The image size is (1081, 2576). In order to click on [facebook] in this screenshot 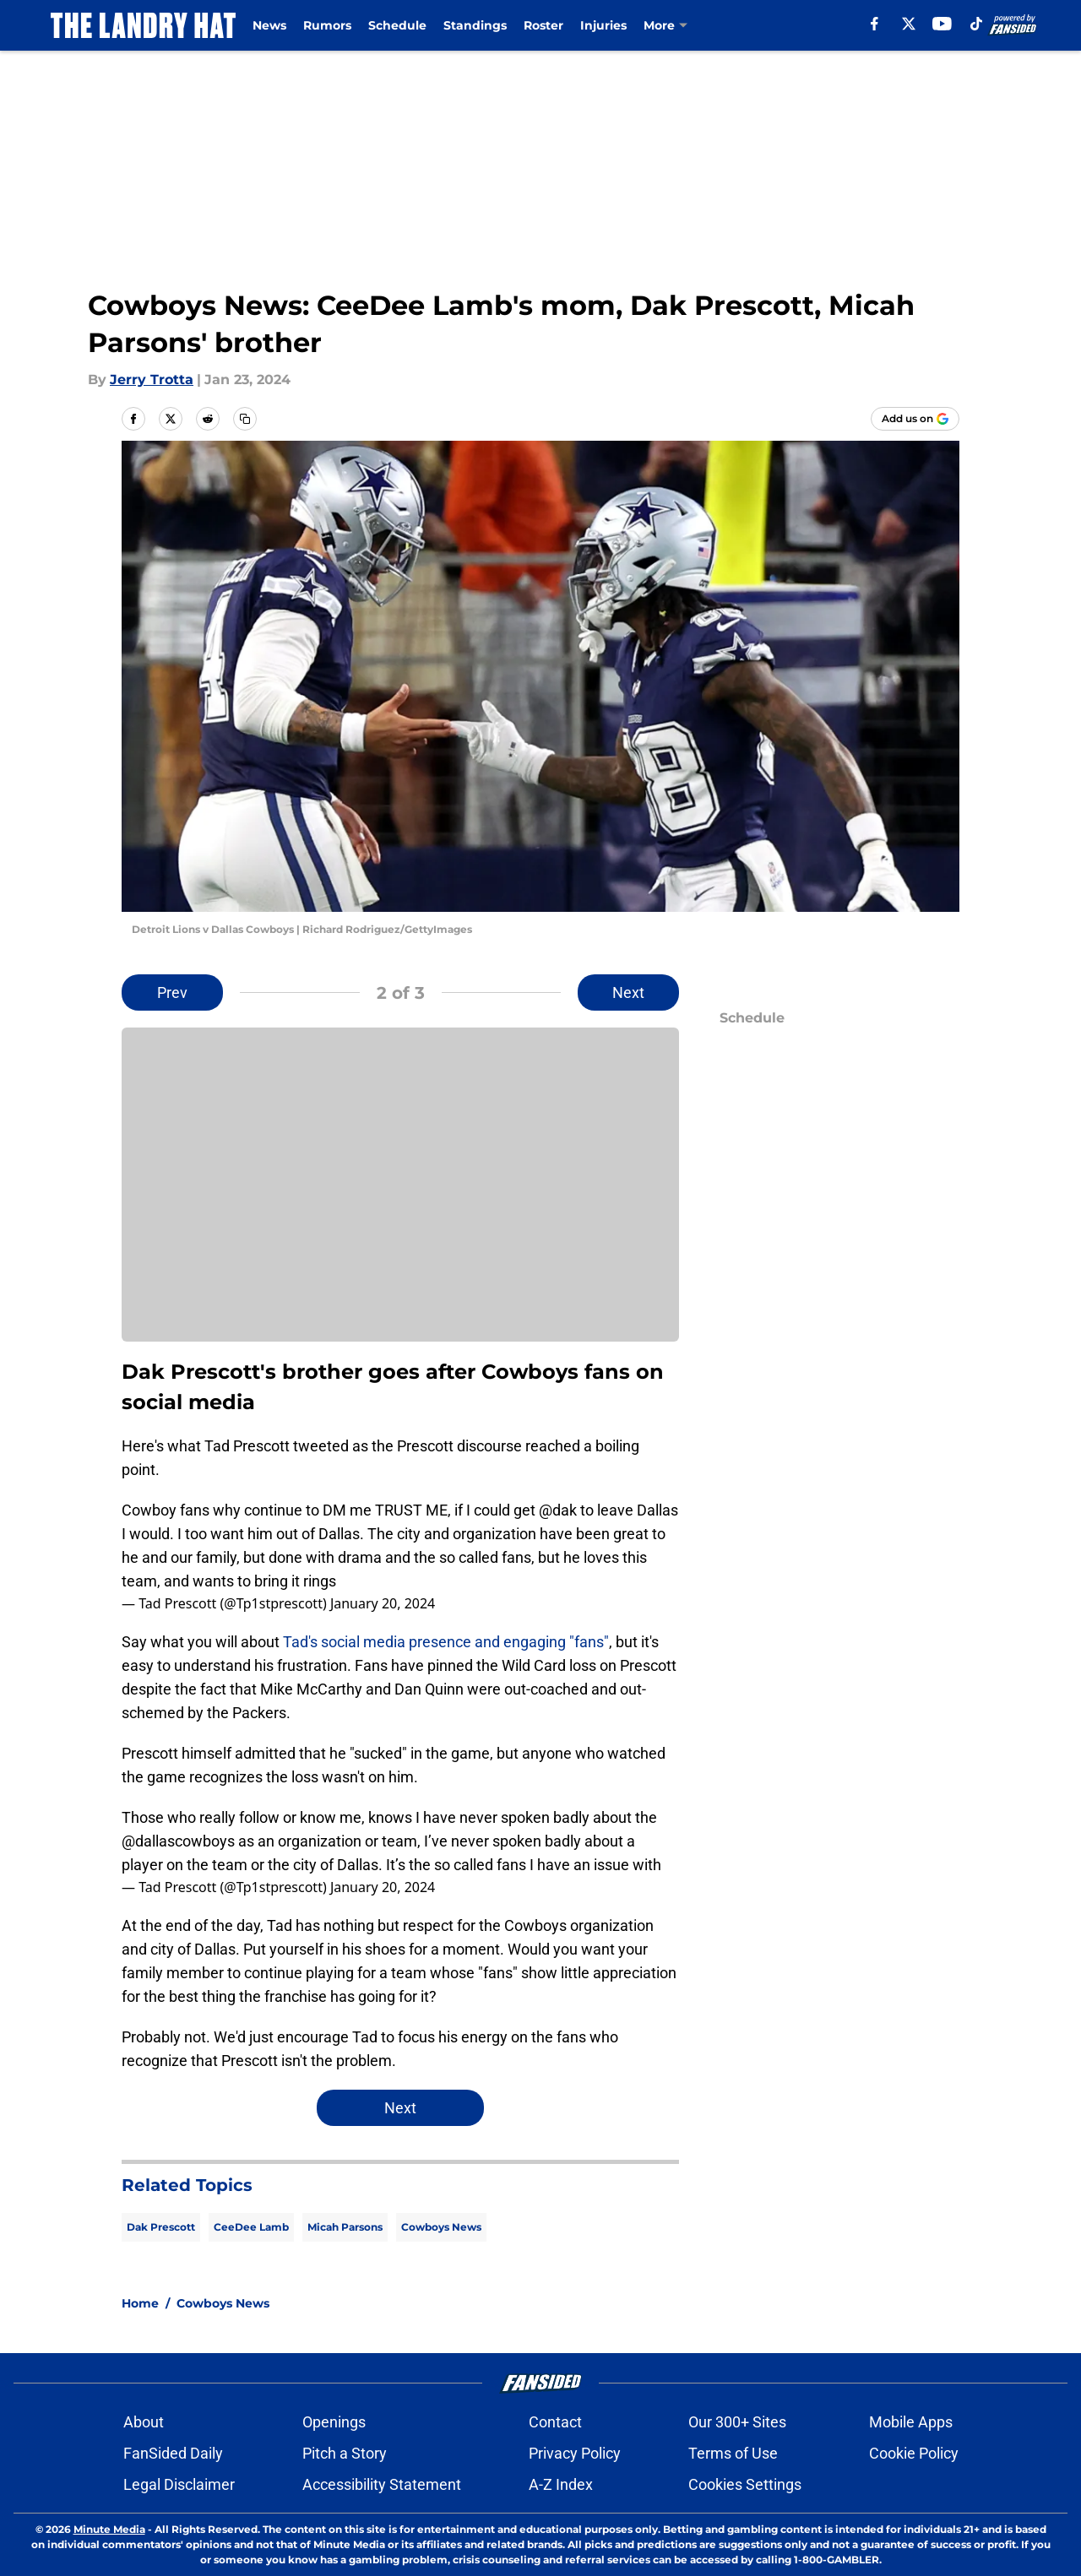, I will do `click(874, 23)`.